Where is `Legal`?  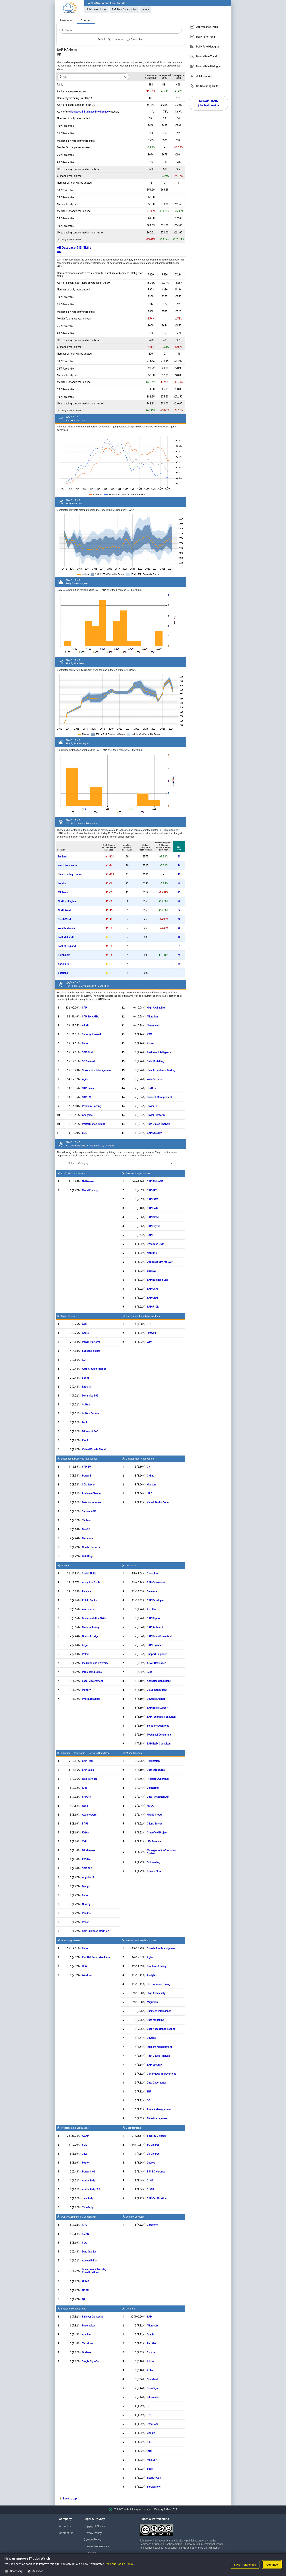
Legal is located at coordinates (85, 1645).